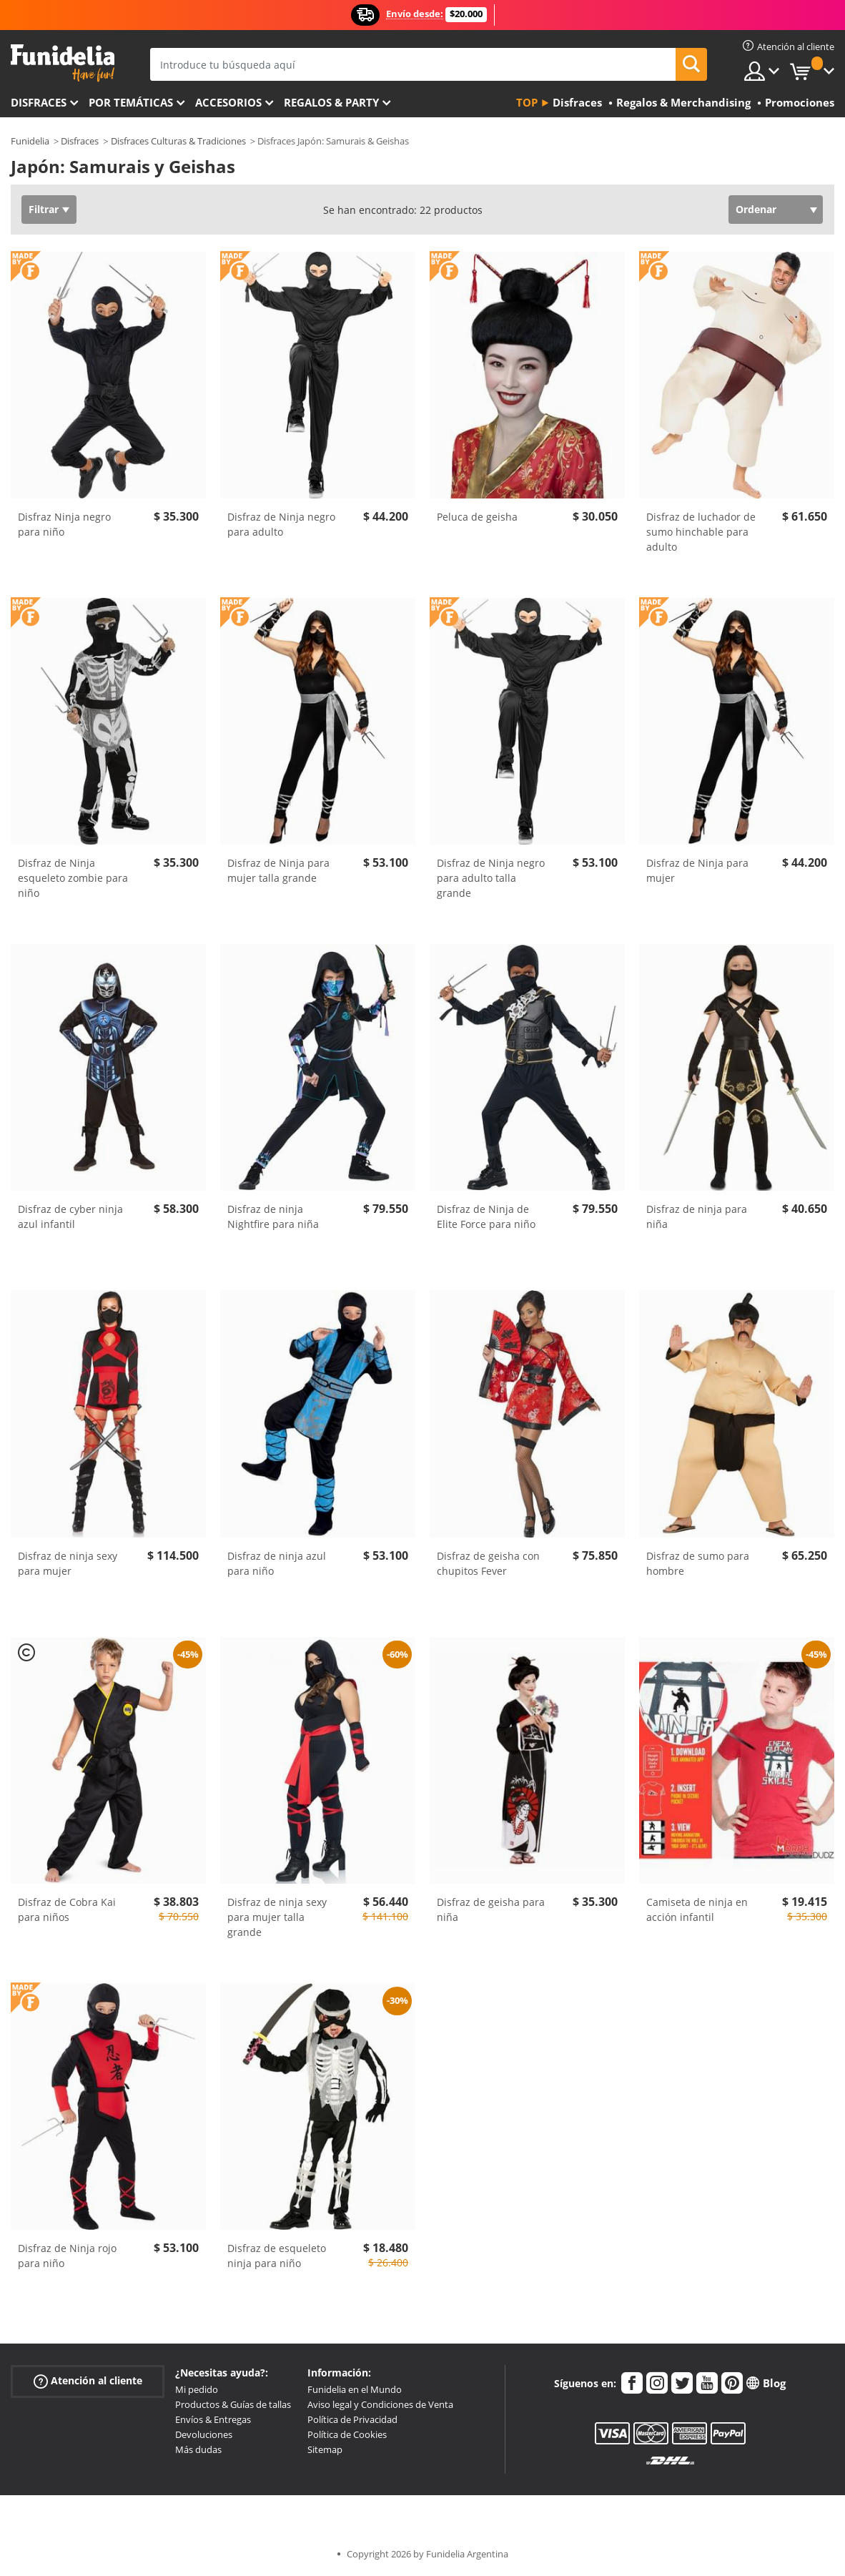  I want to click on Disfraz de Ninja de Elite Force para niño, so click(486, 1216).